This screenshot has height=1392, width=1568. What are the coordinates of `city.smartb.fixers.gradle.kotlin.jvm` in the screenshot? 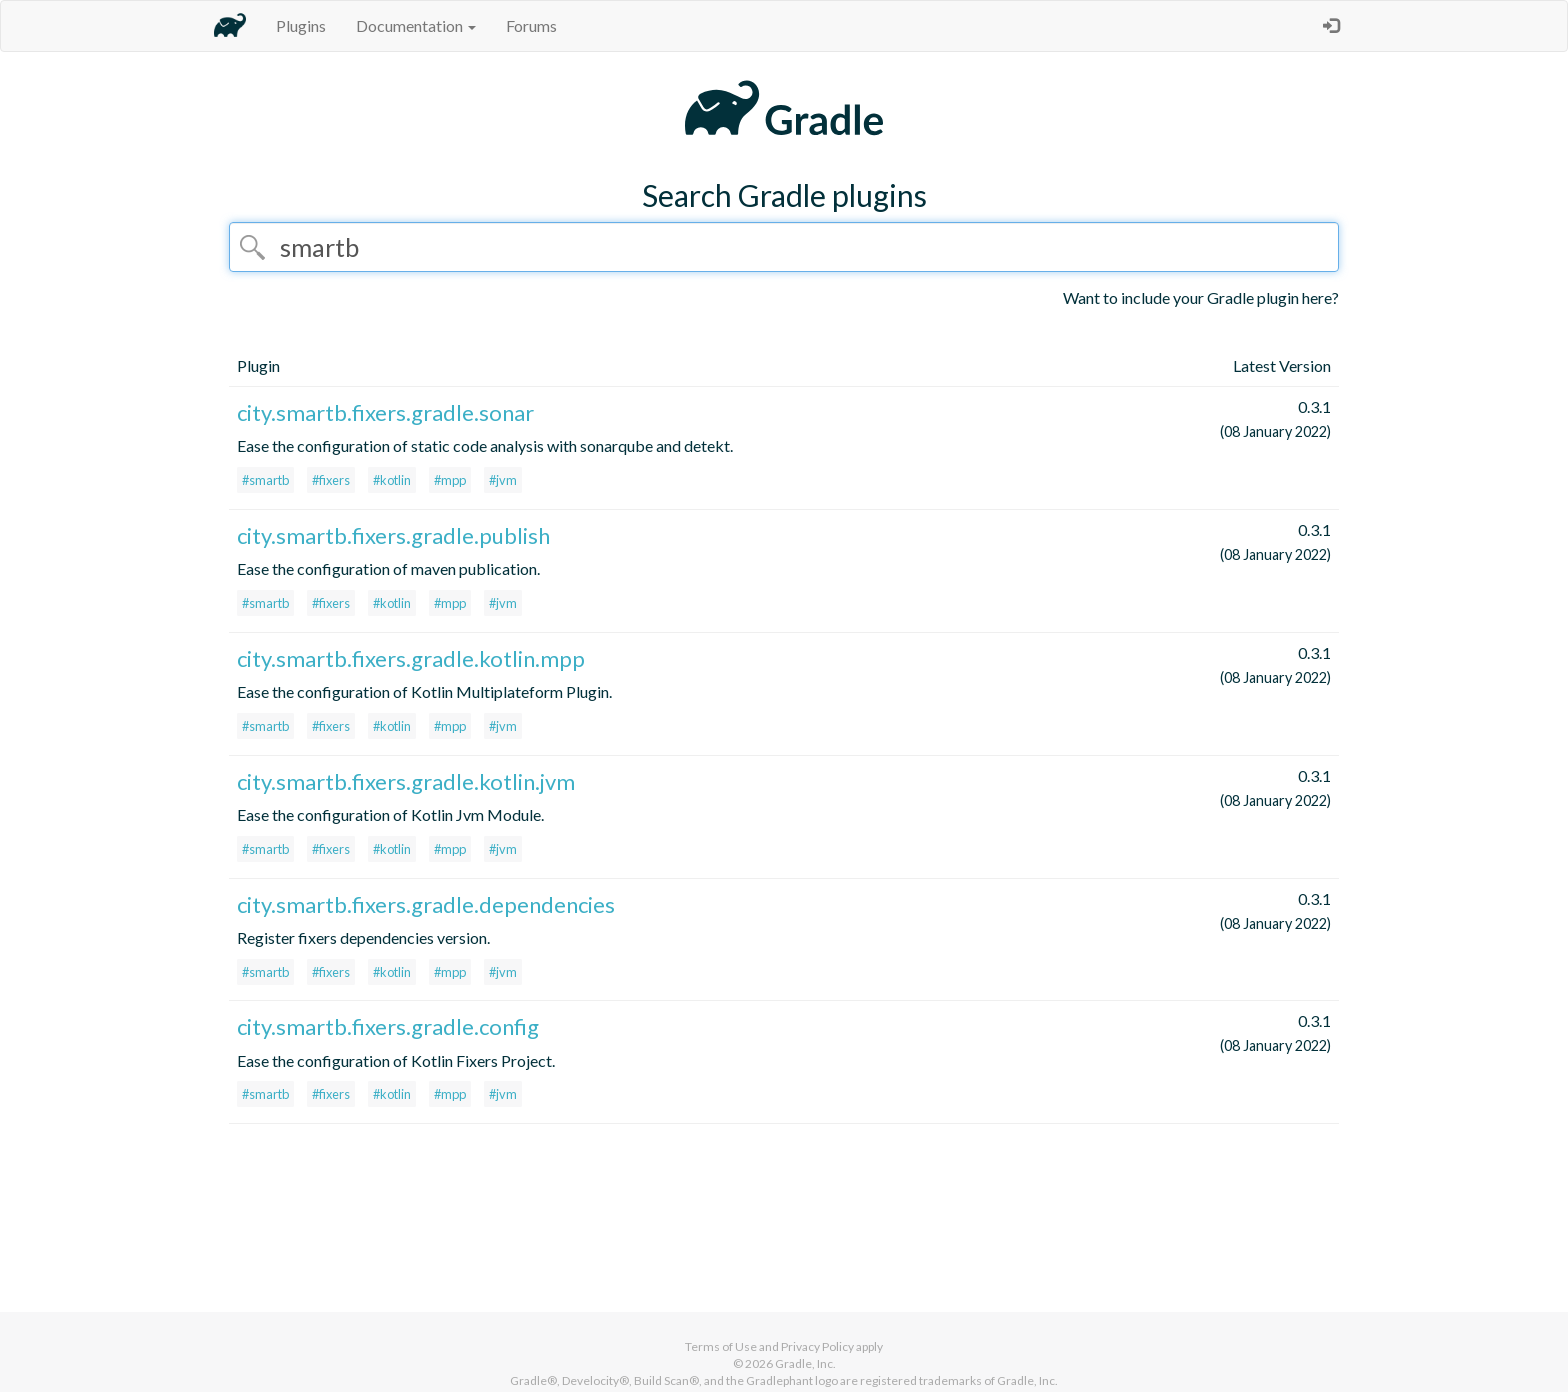 It's located at (406, 781).